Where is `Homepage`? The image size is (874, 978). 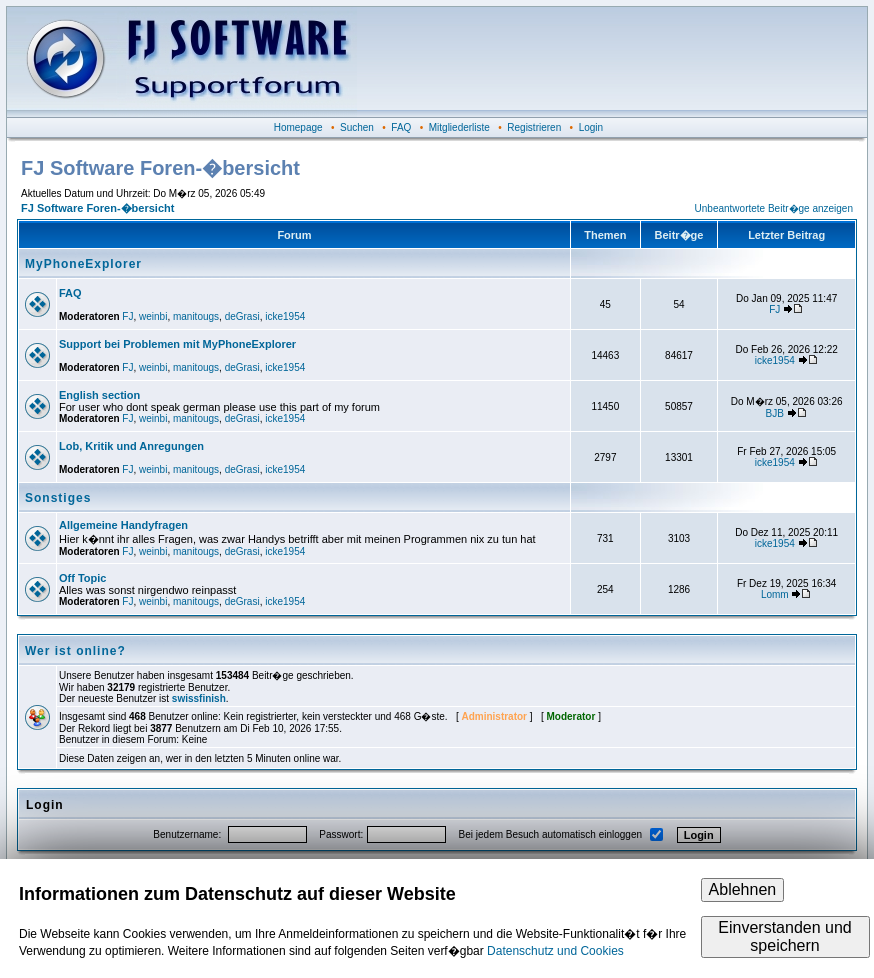 Homepage is located at coordinates (298, 127).